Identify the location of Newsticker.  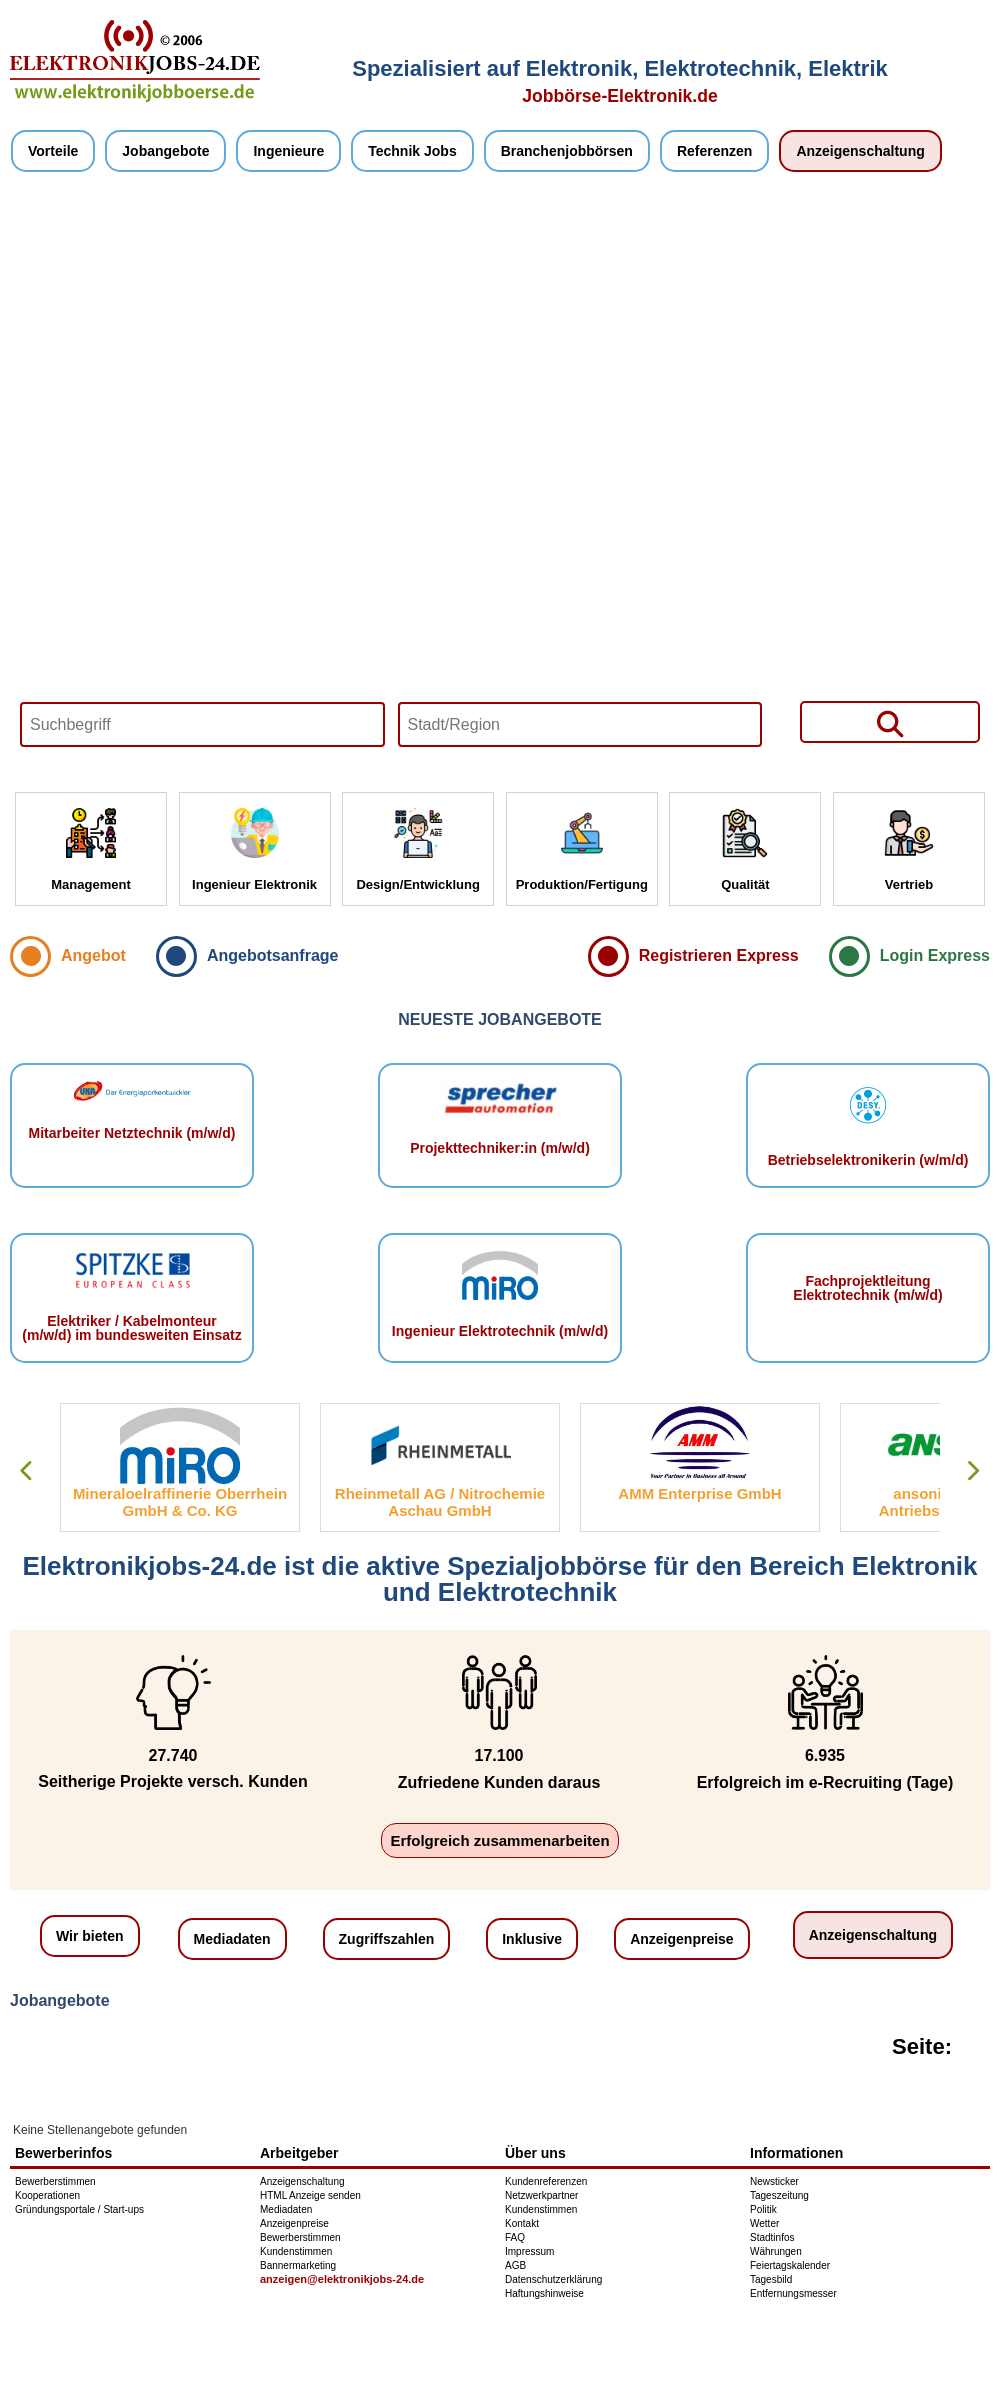
(774, 2181).